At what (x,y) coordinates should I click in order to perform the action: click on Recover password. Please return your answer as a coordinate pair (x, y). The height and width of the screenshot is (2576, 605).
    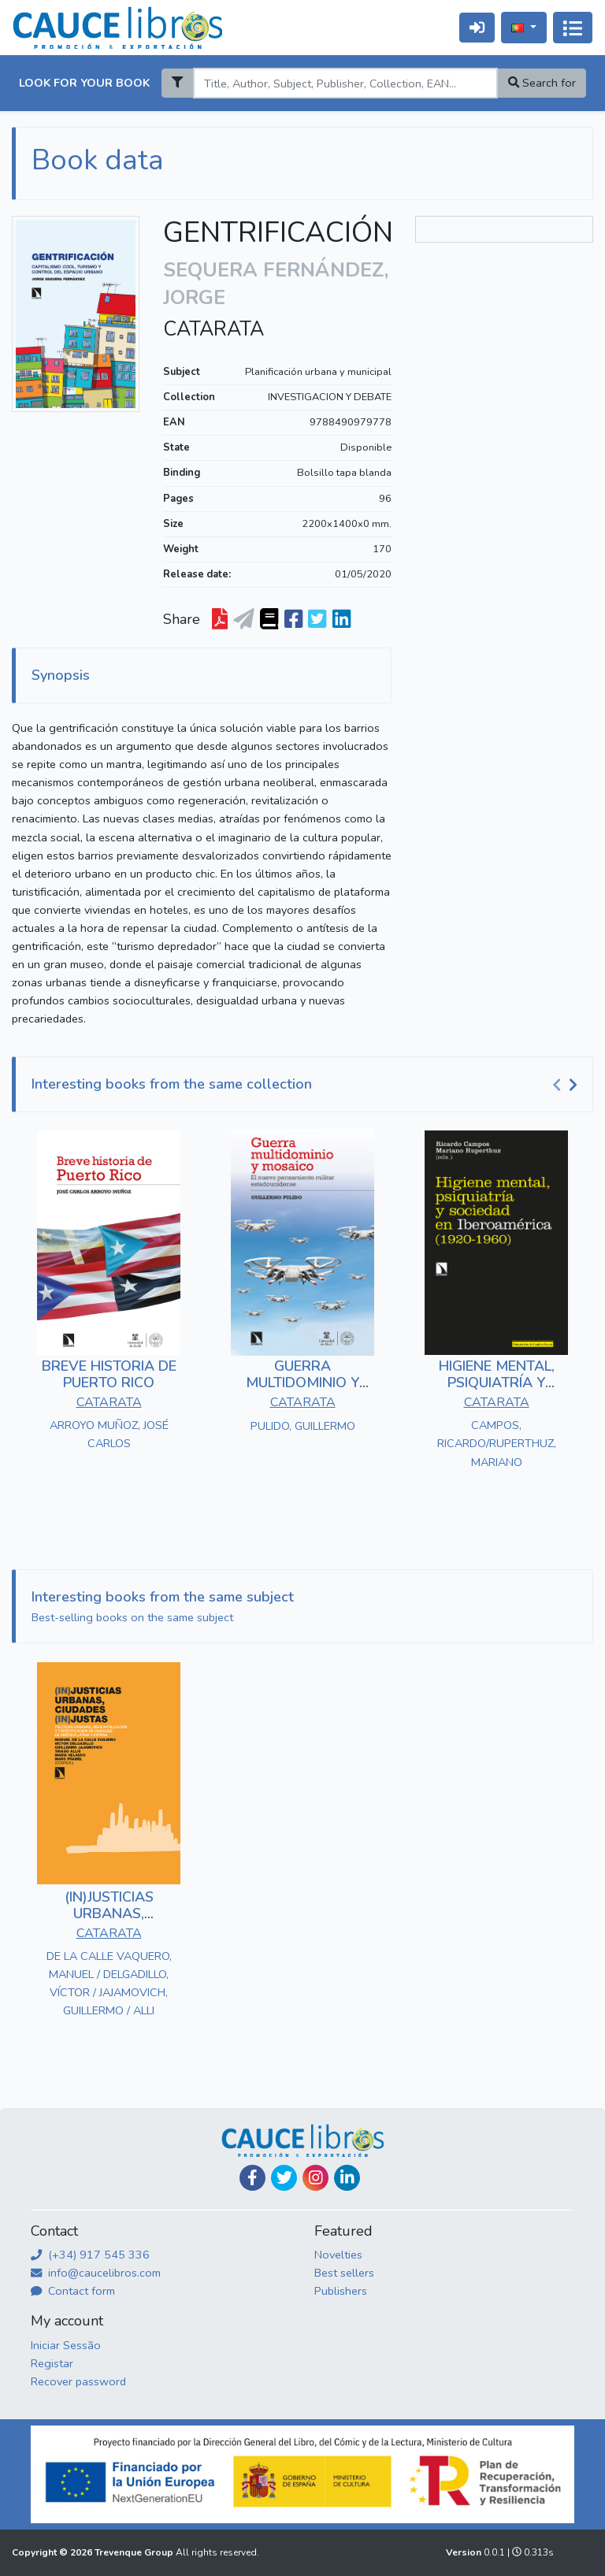
    Looking at the image, I should click on (78, 2381).